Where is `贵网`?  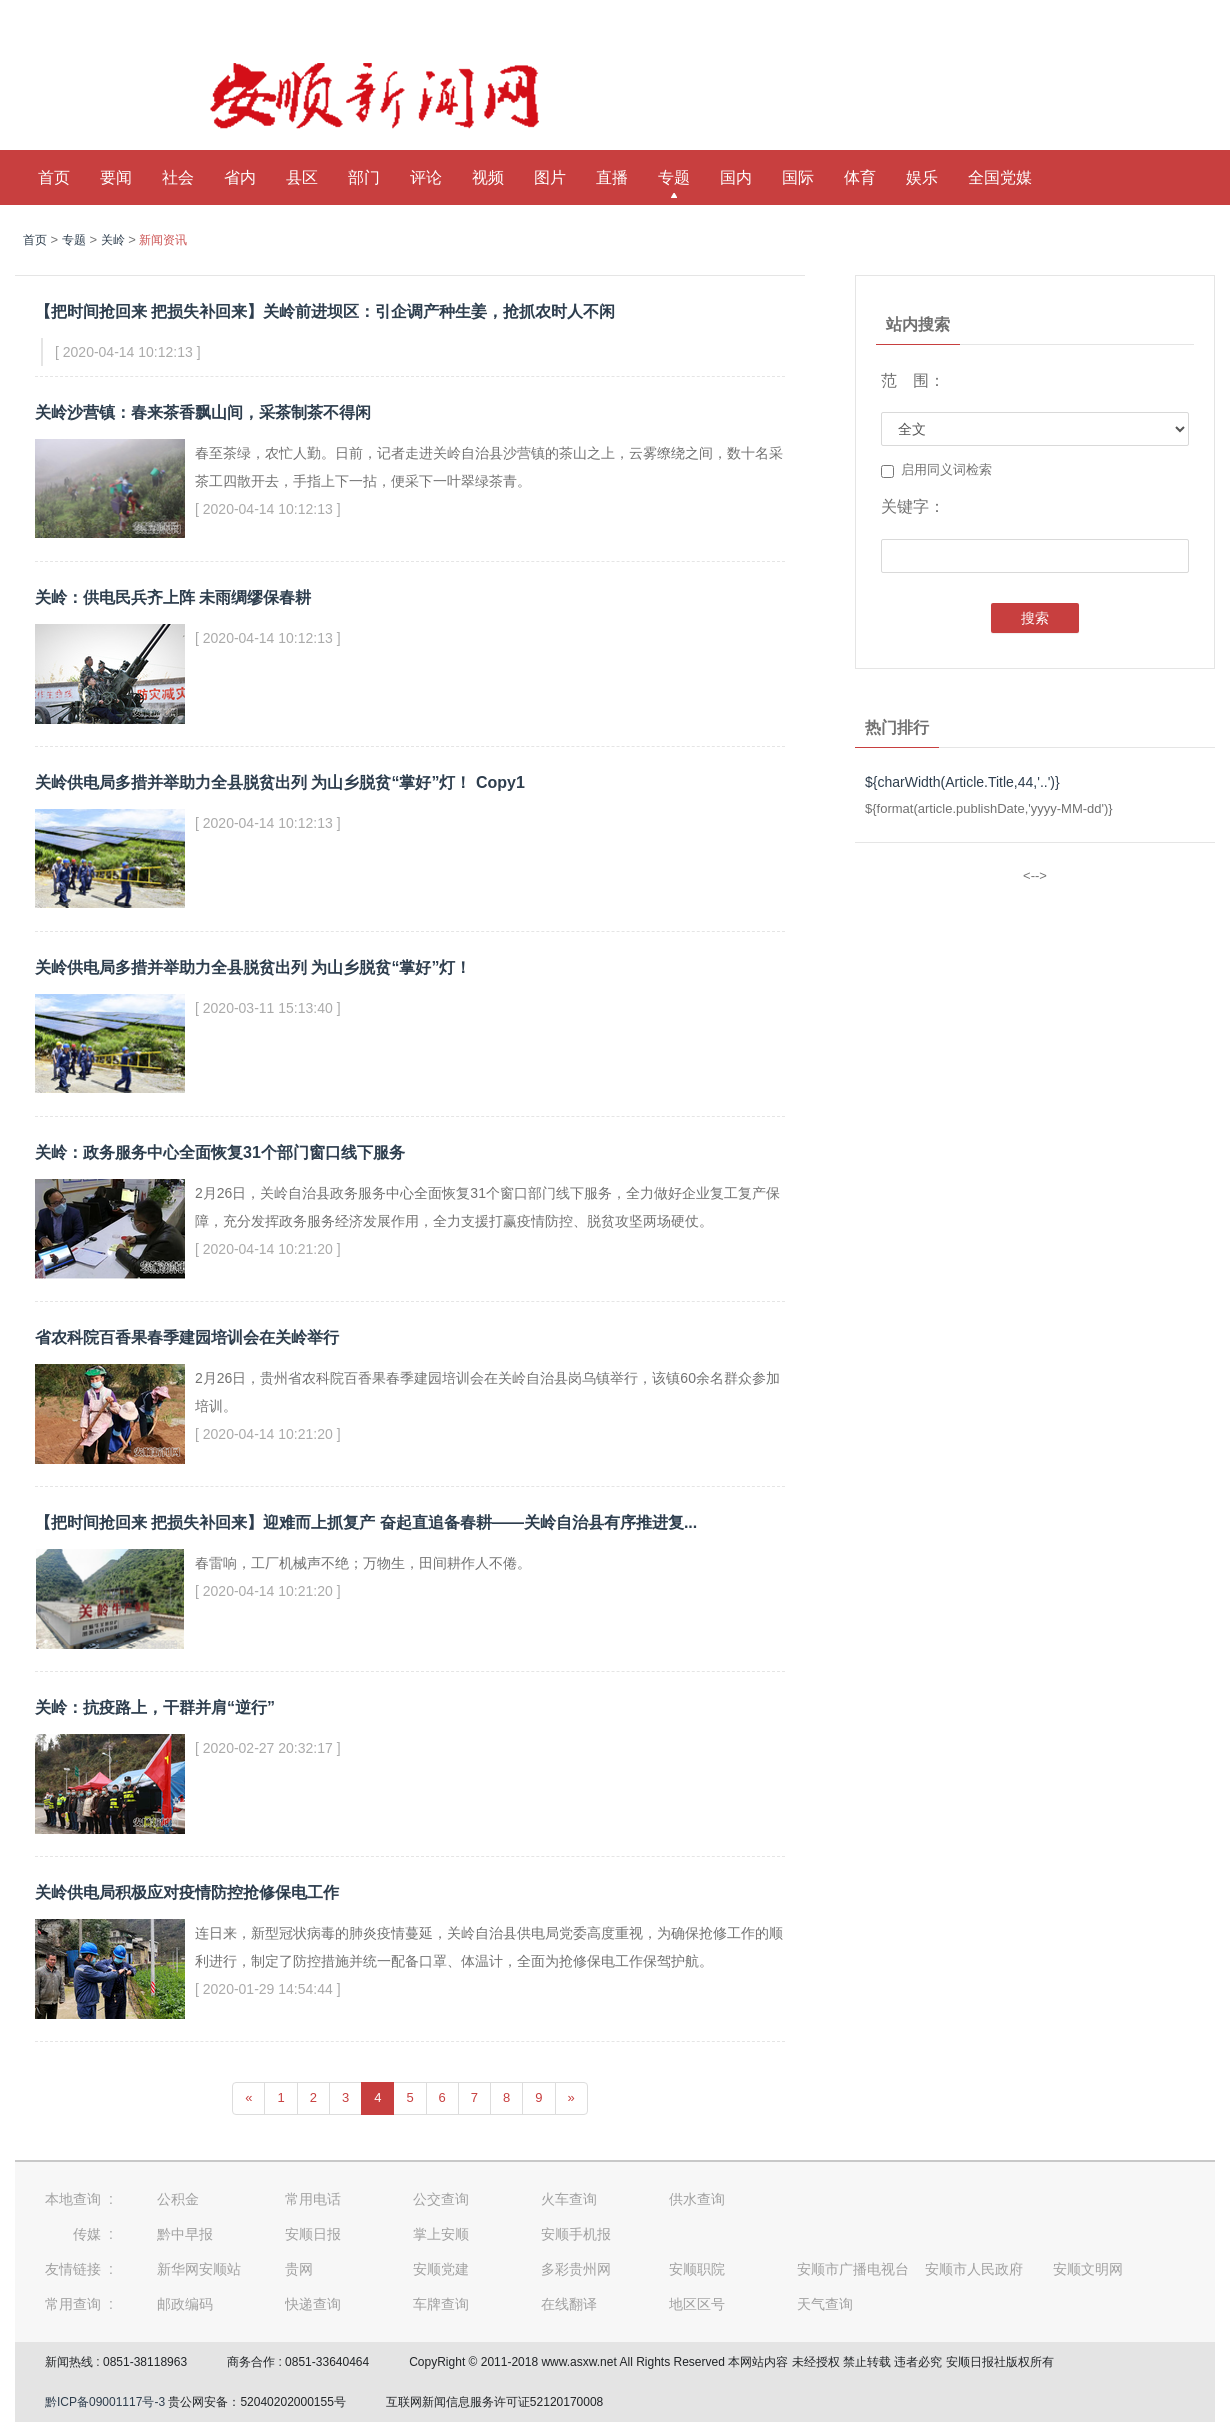
贵网 is located at coordinates (299, 2269).